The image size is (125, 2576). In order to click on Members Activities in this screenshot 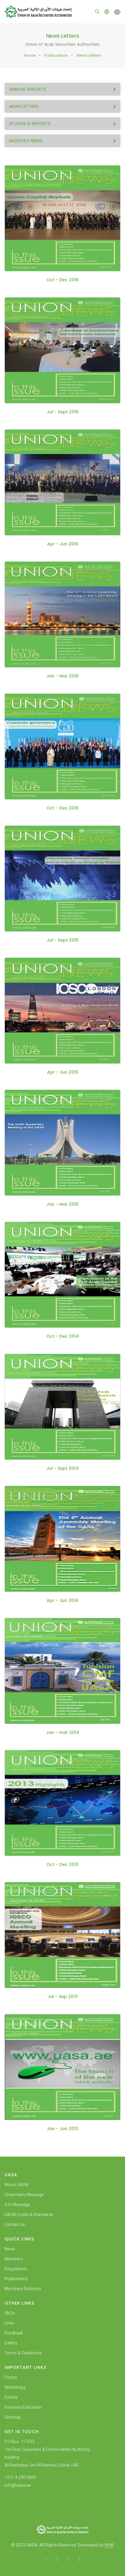, I will do `click(23, 2288)`.